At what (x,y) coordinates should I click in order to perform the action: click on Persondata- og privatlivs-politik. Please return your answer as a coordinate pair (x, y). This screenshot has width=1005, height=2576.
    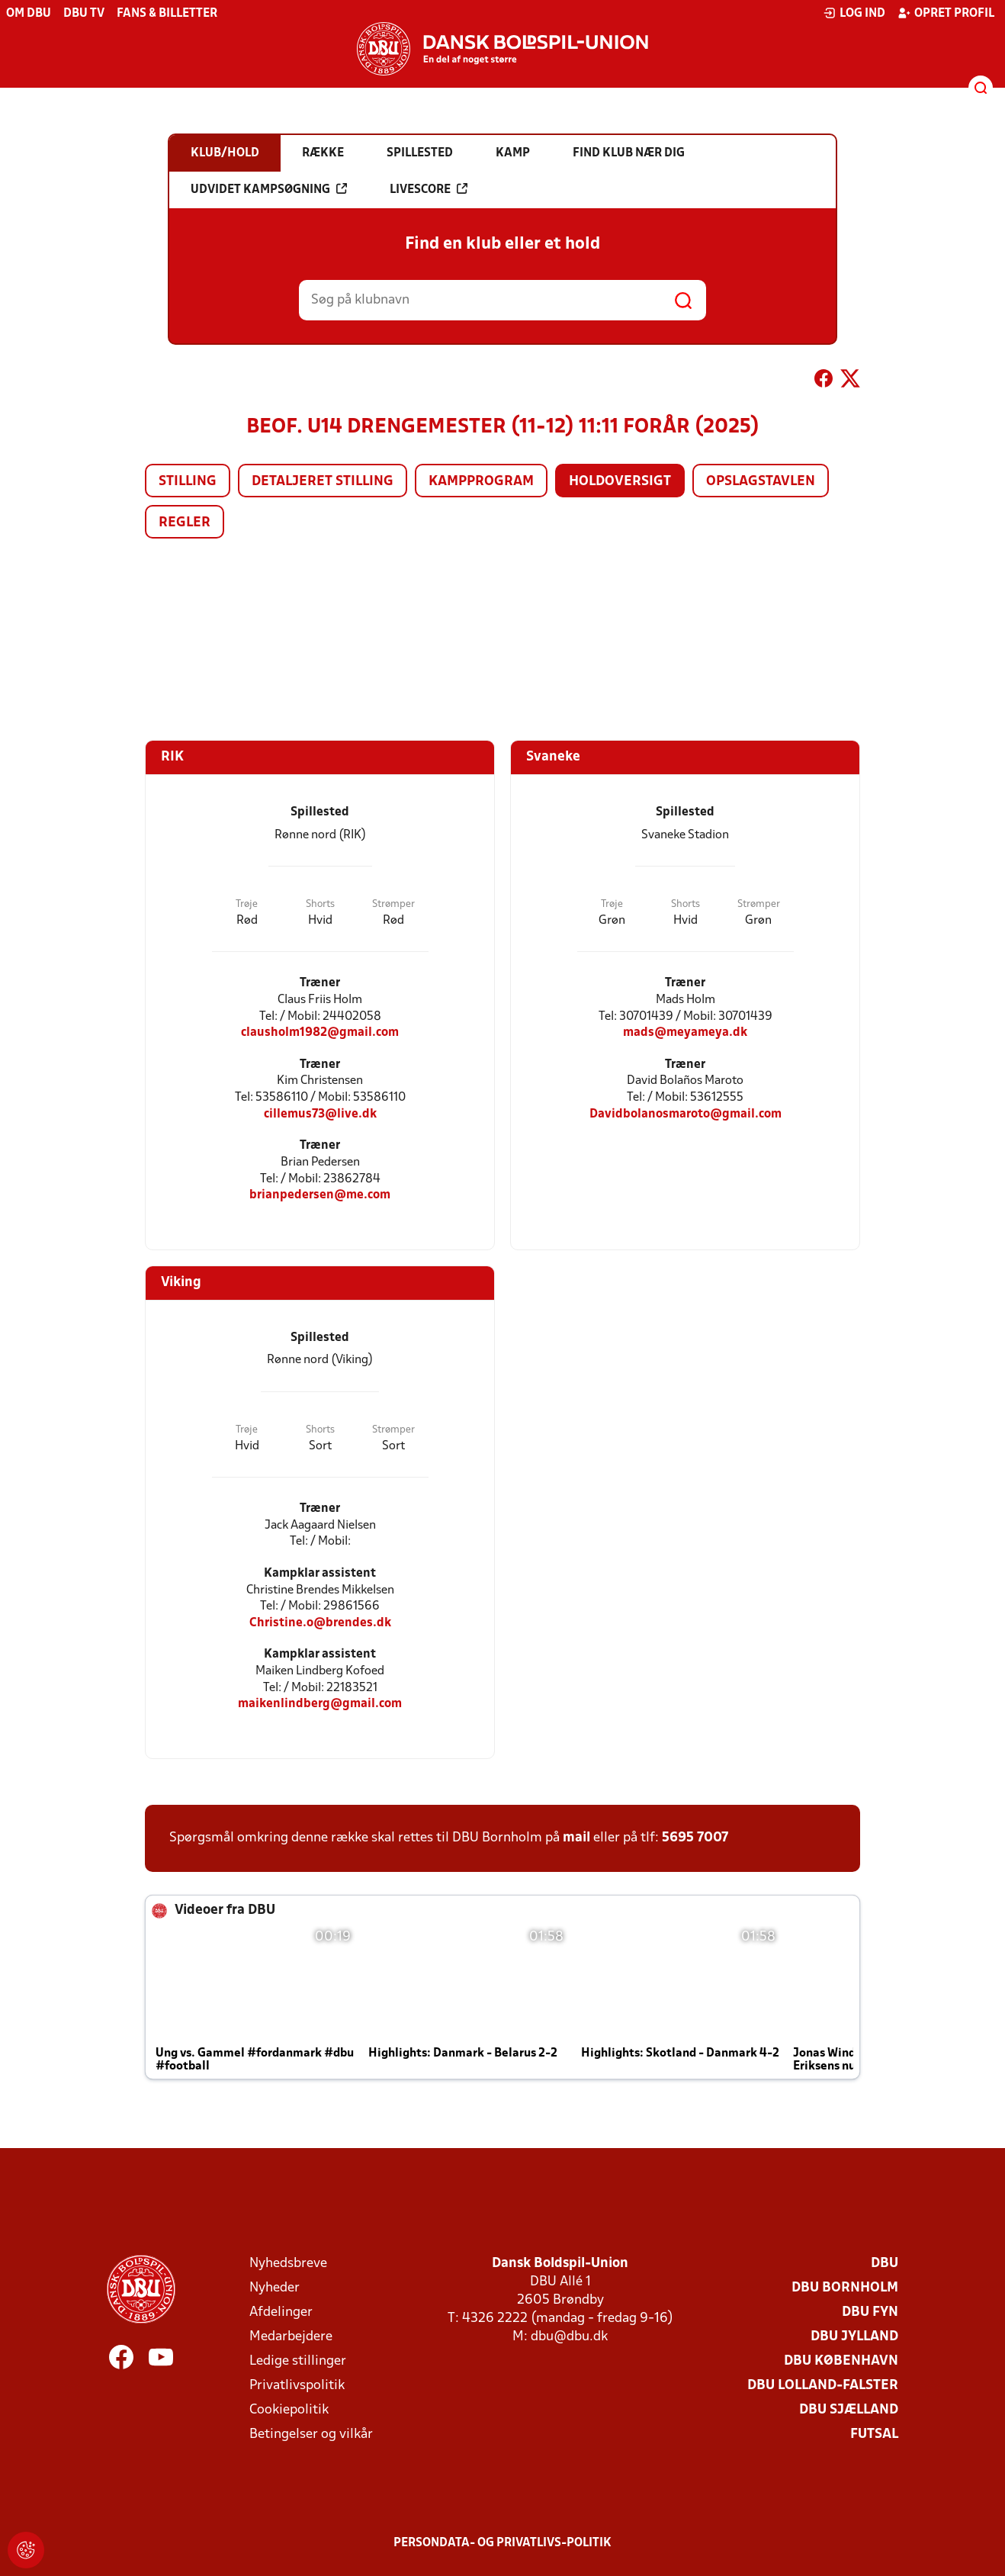
    Looking at the image, I should click on (502, 2543).